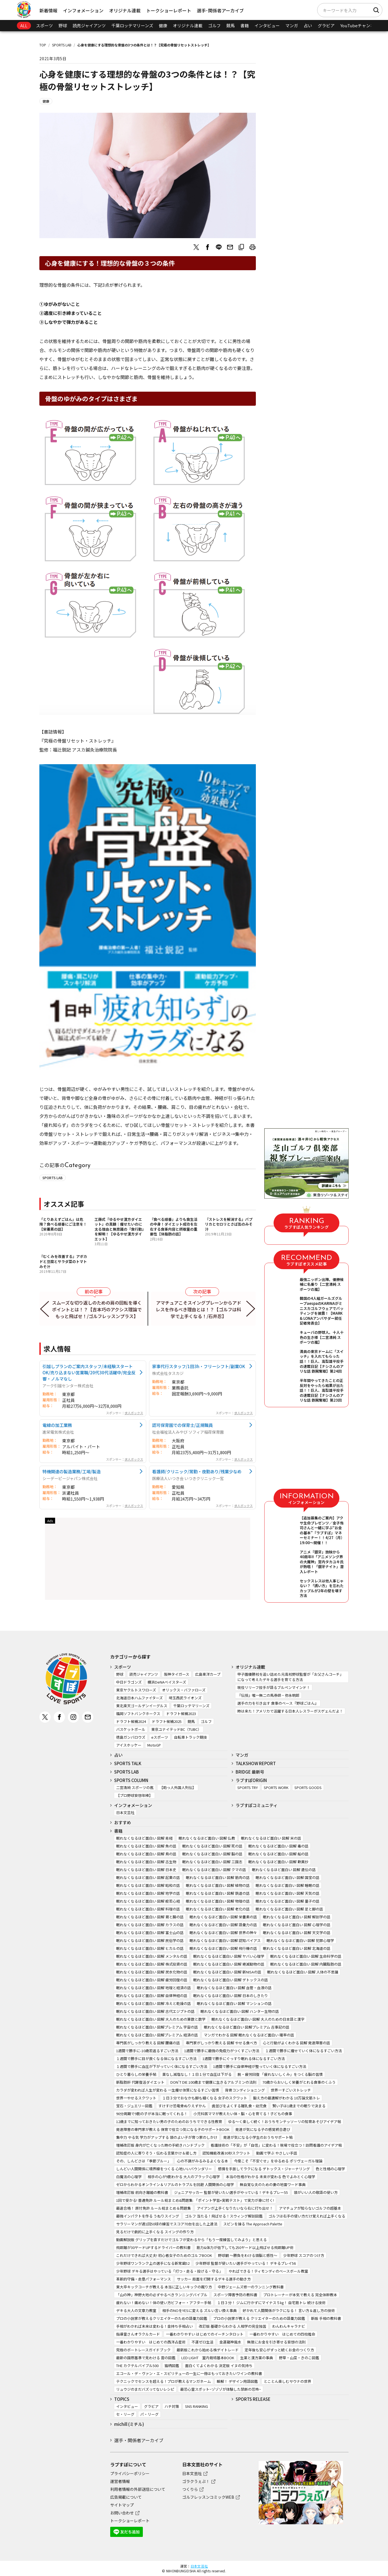  I want to click on 世界一やせるスクワット, so click(136, 2098).